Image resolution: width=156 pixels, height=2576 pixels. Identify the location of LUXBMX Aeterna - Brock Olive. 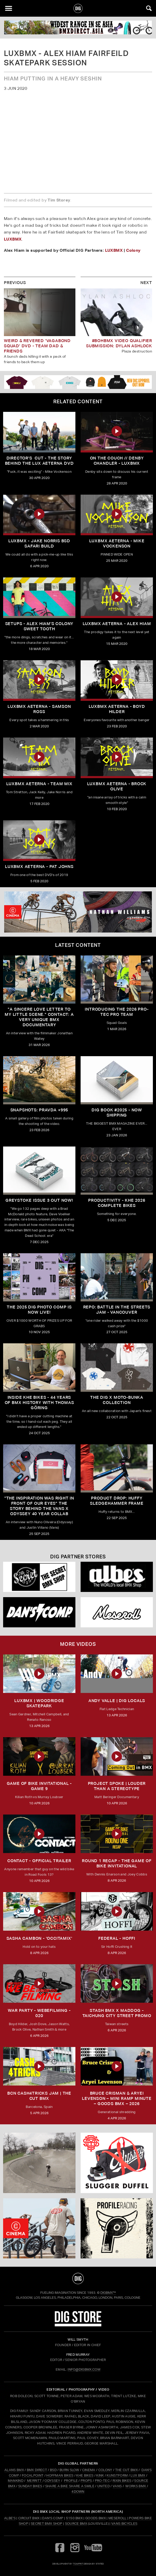
(117, 786).